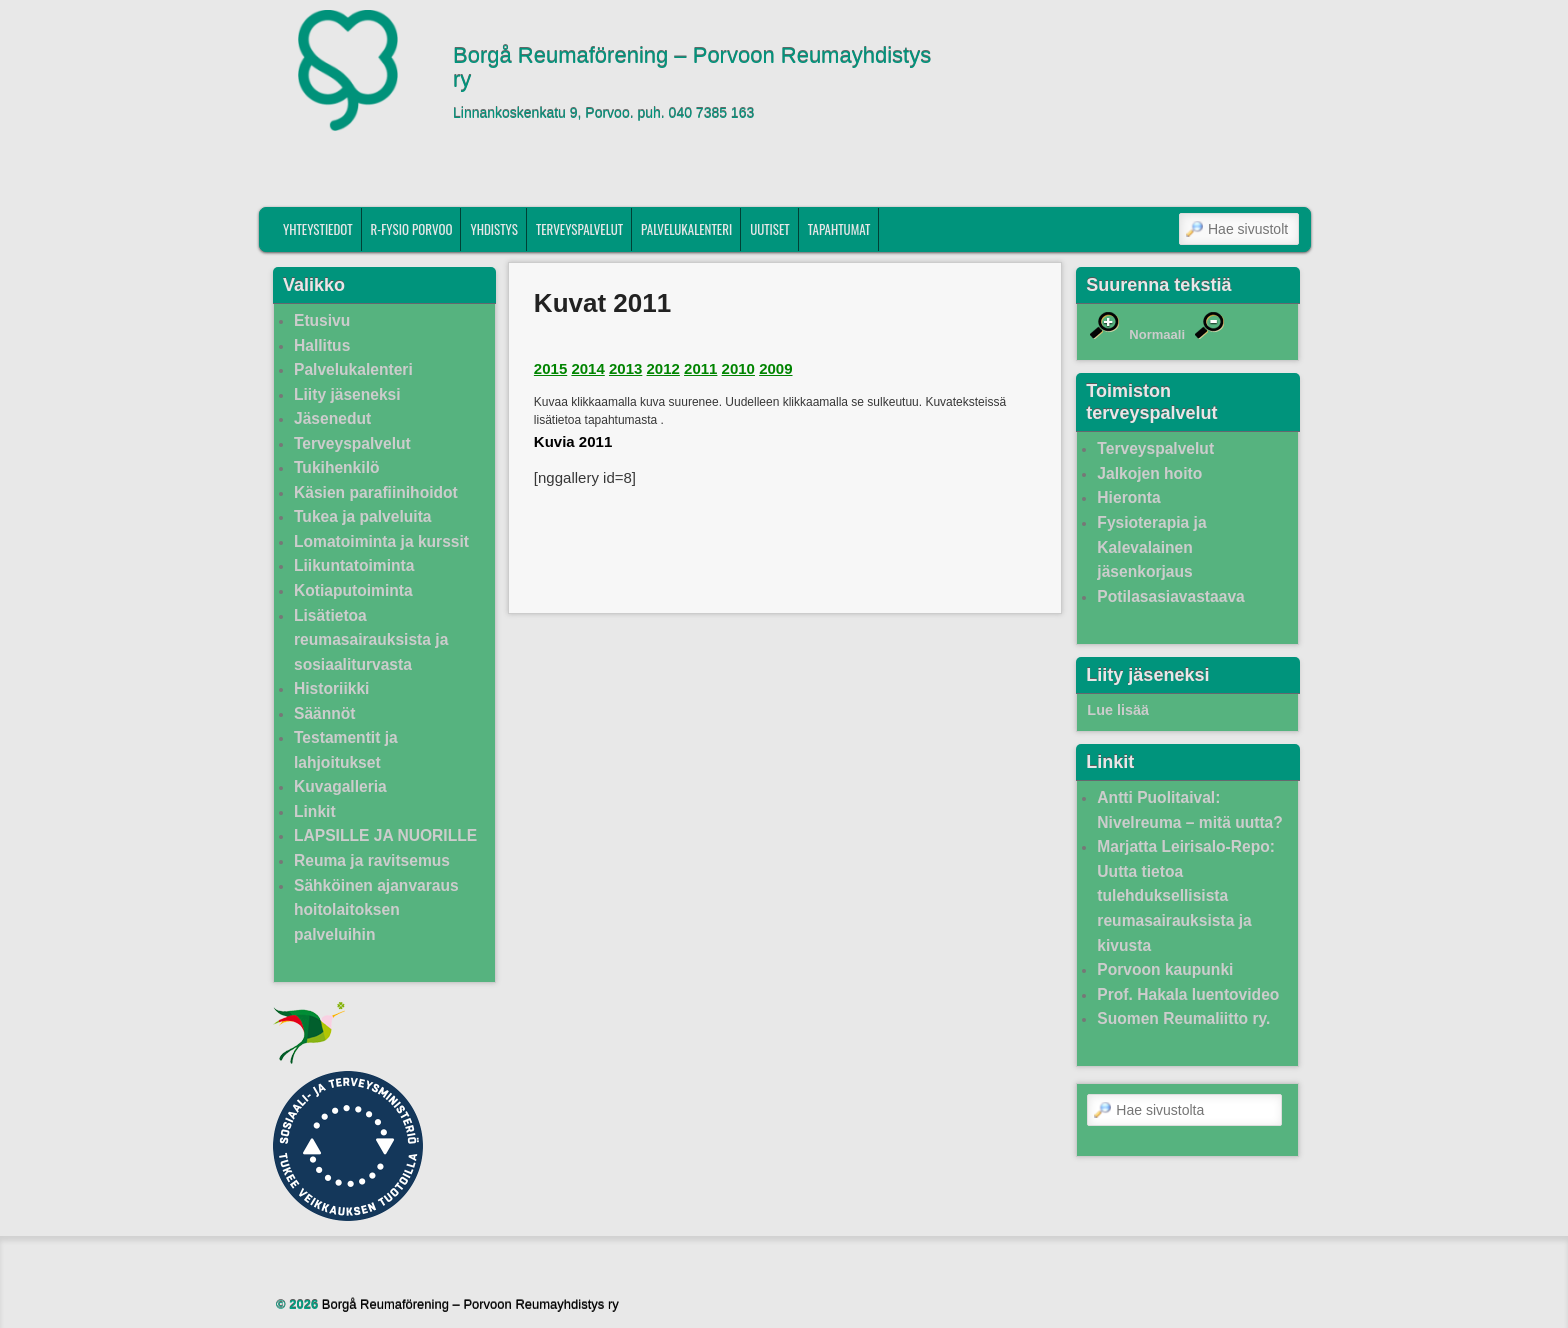 The image size is (1568, 1328). What do you see at coordinates (663, 368) in the screenshot?
I see `2012` at bounding box center [663, 368].